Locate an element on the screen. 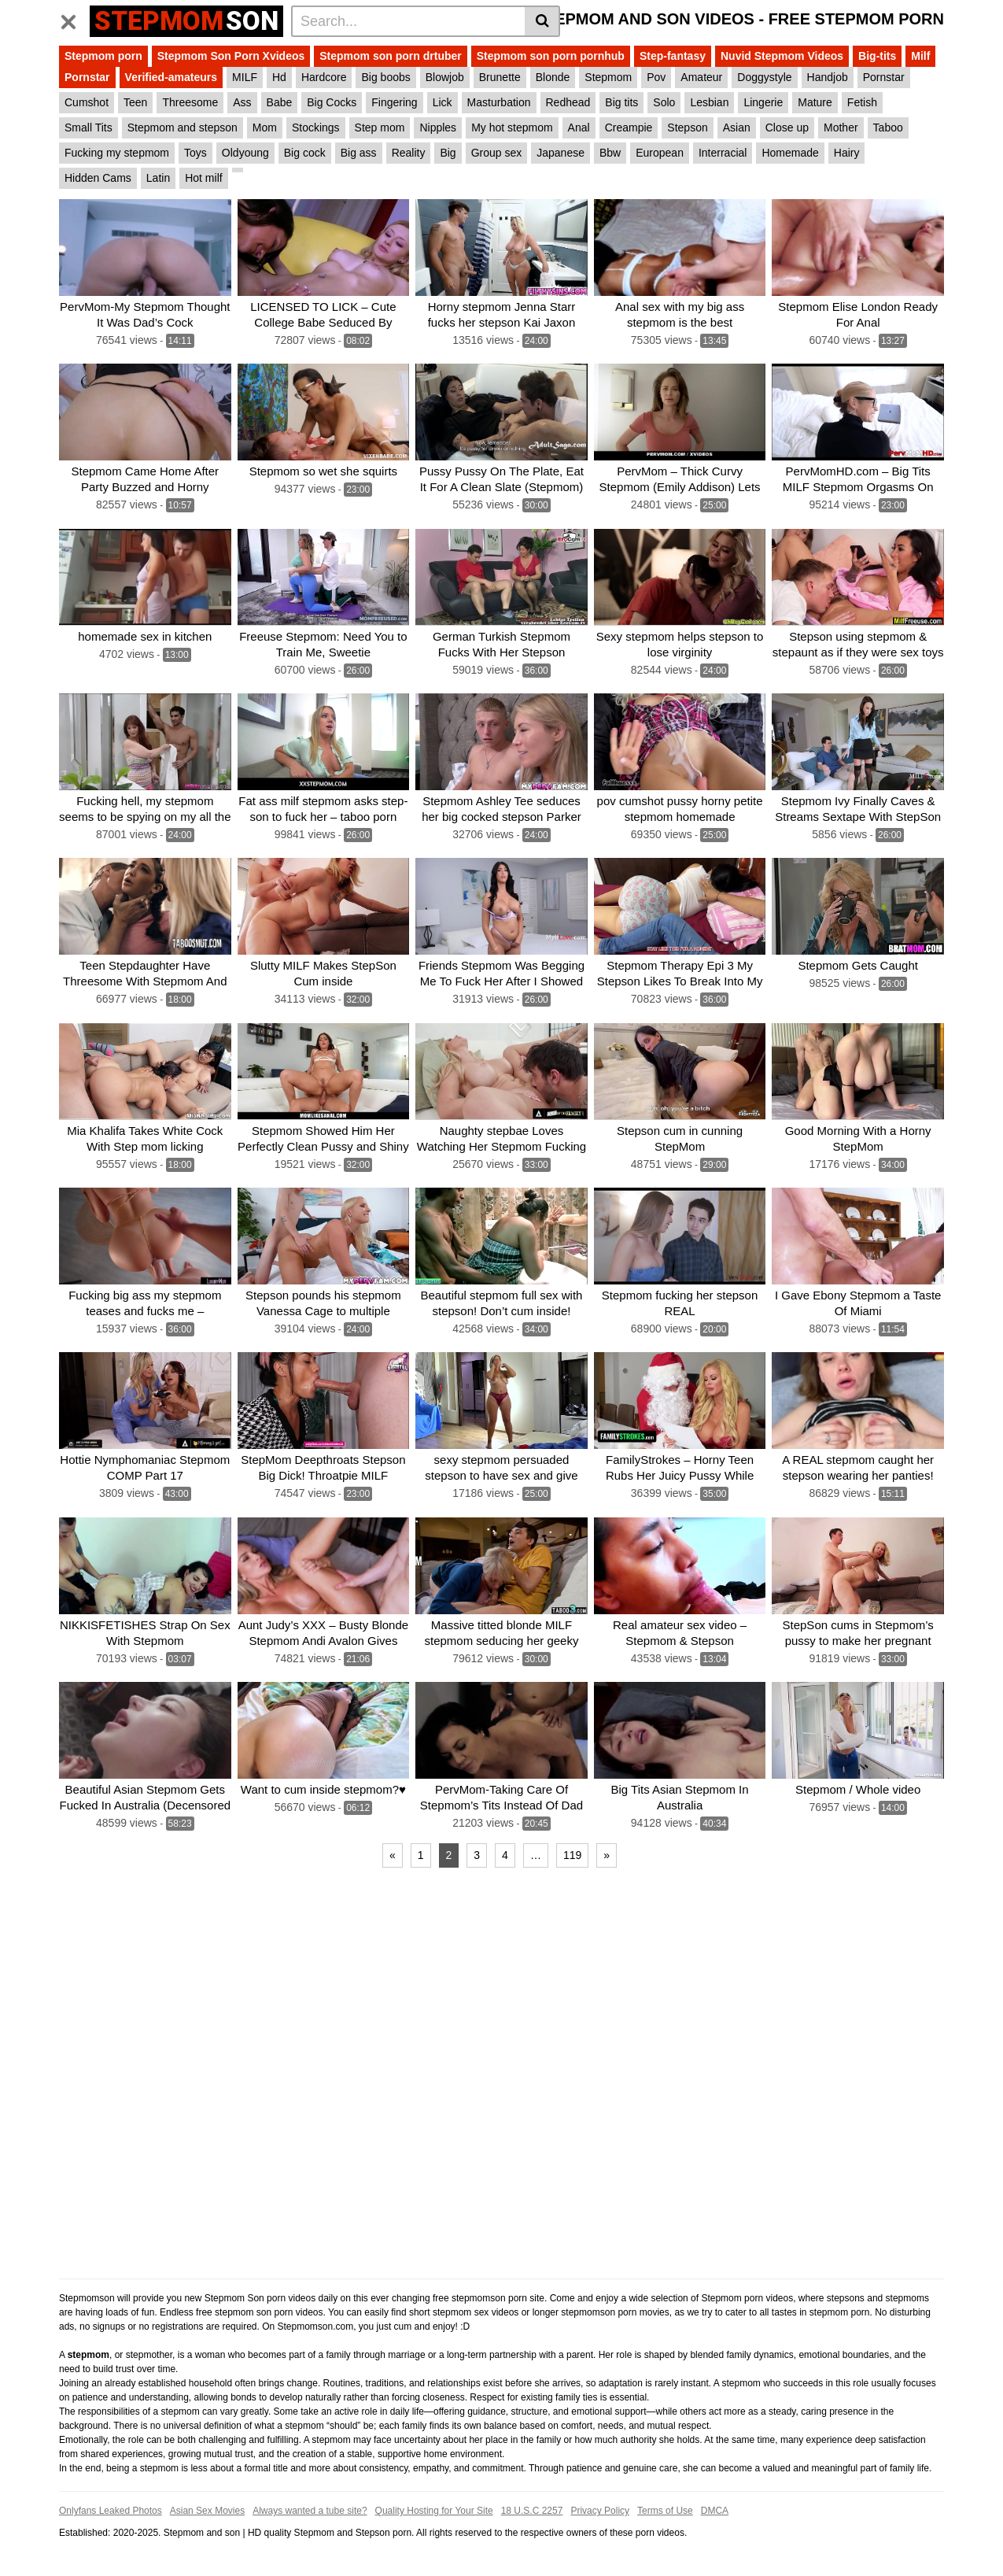 The height and width of the screenshot is (2576, 1003). Mother is located at coordinates (841, 127).